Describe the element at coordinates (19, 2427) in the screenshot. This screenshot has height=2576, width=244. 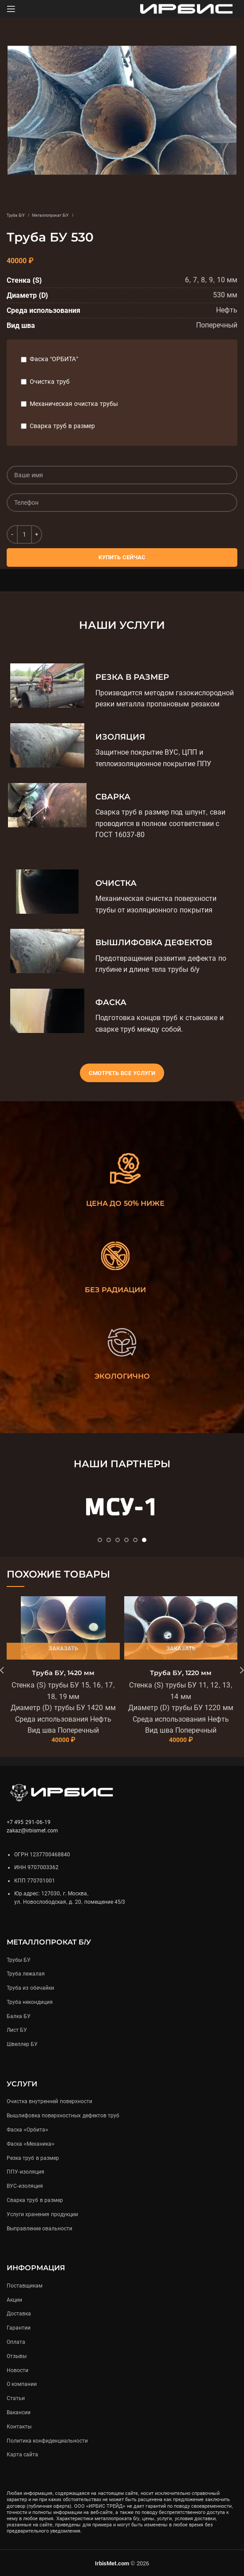
I see `Контакты` at that location.